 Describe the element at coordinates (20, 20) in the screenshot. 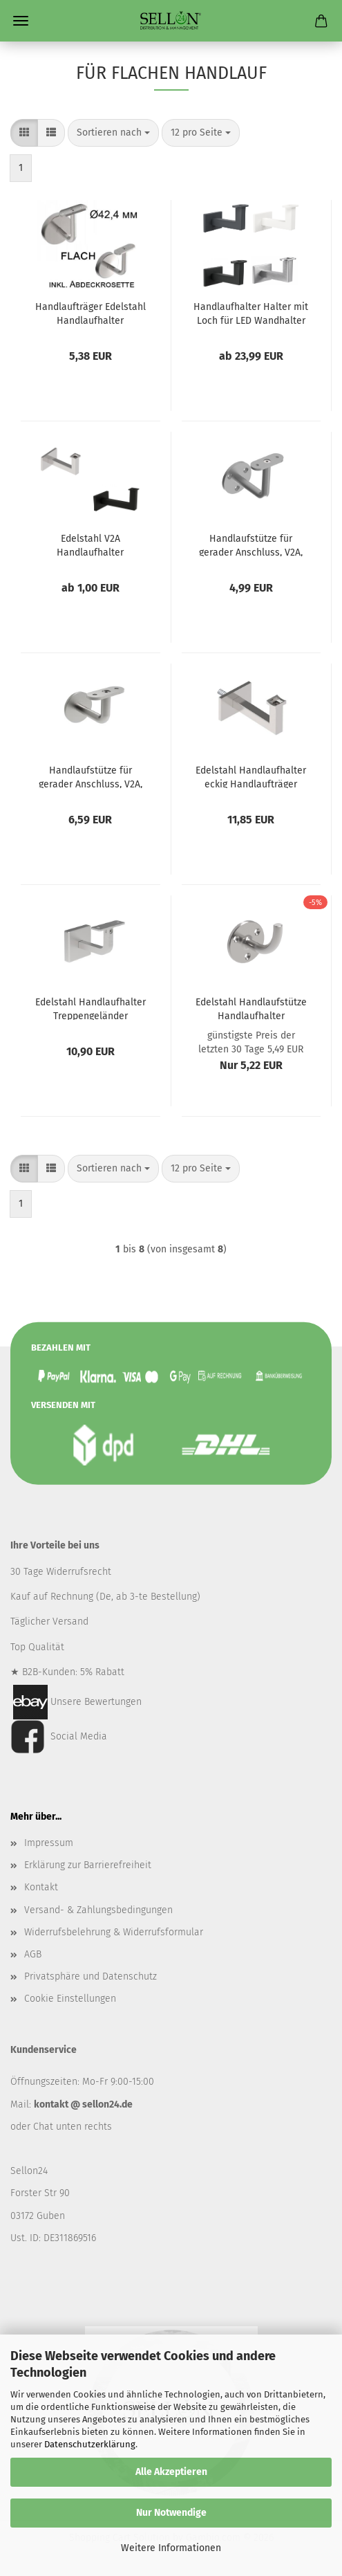

I see `Menü [Warenkorb schließen]` at that location.